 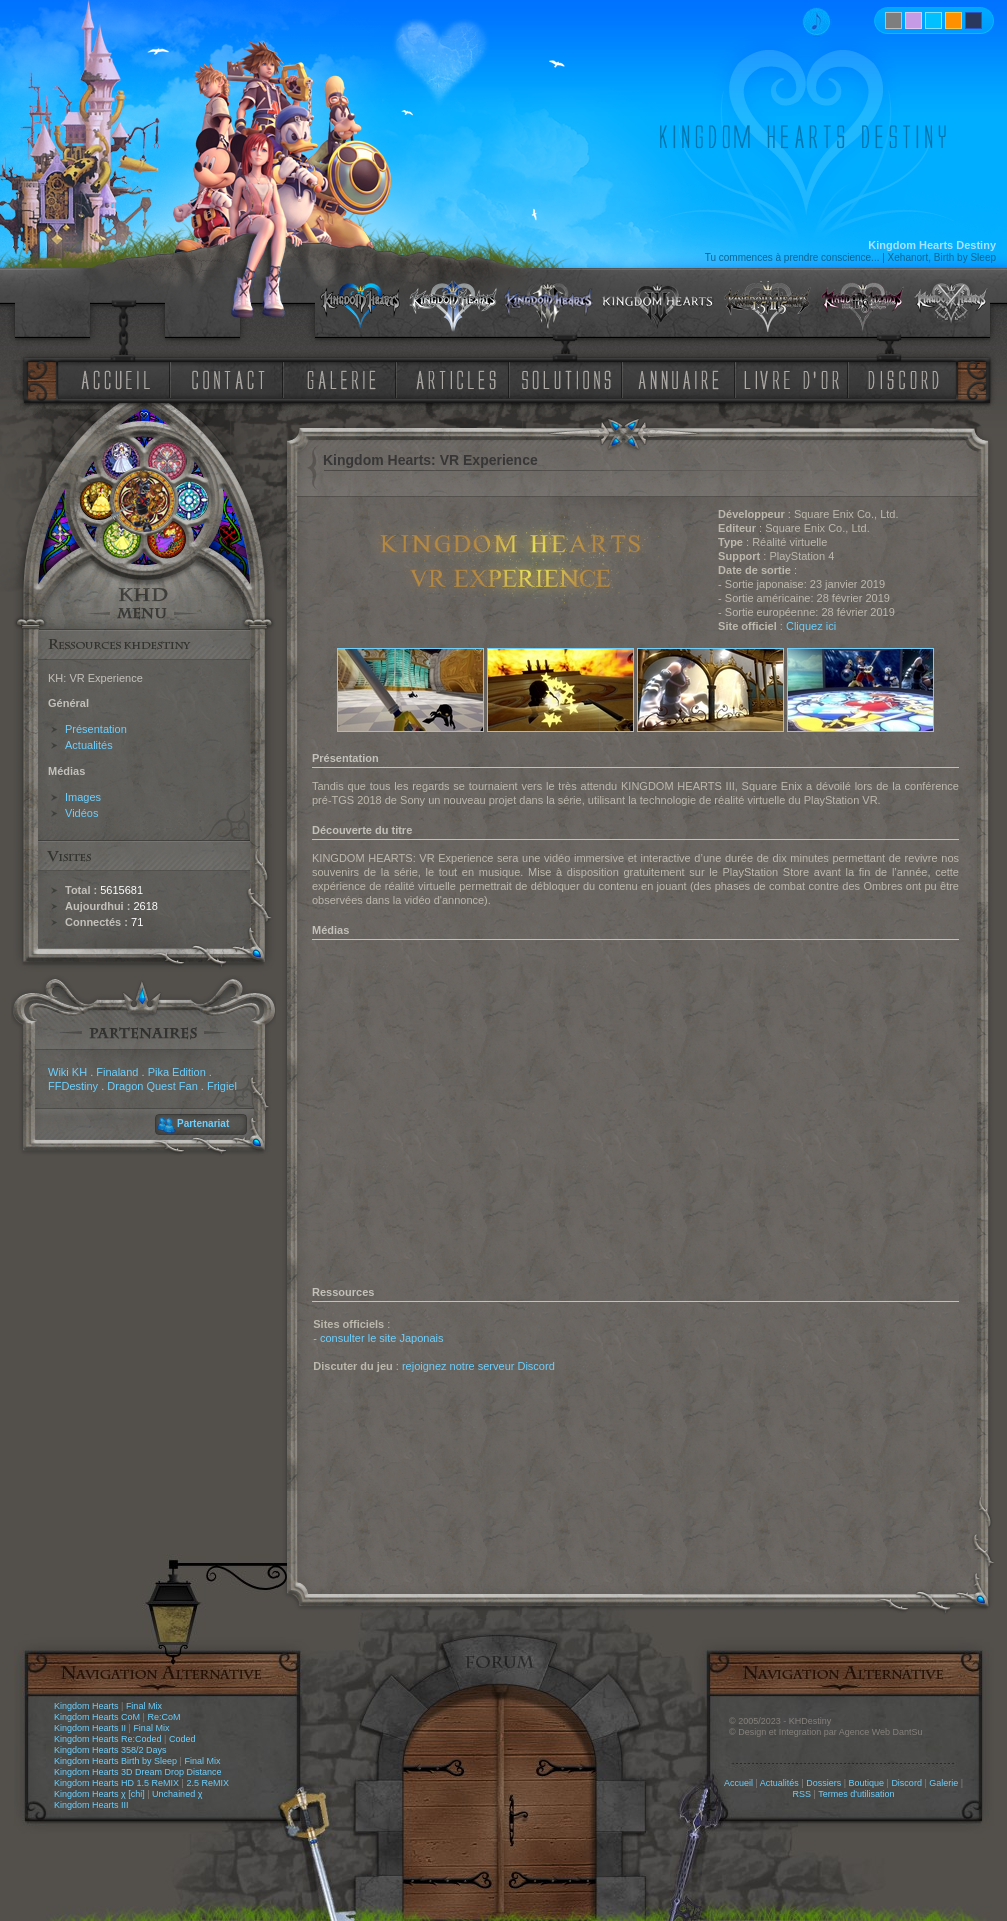 I want to click on rejoignez notre serveur Discord, so click(x=478, y=1366).